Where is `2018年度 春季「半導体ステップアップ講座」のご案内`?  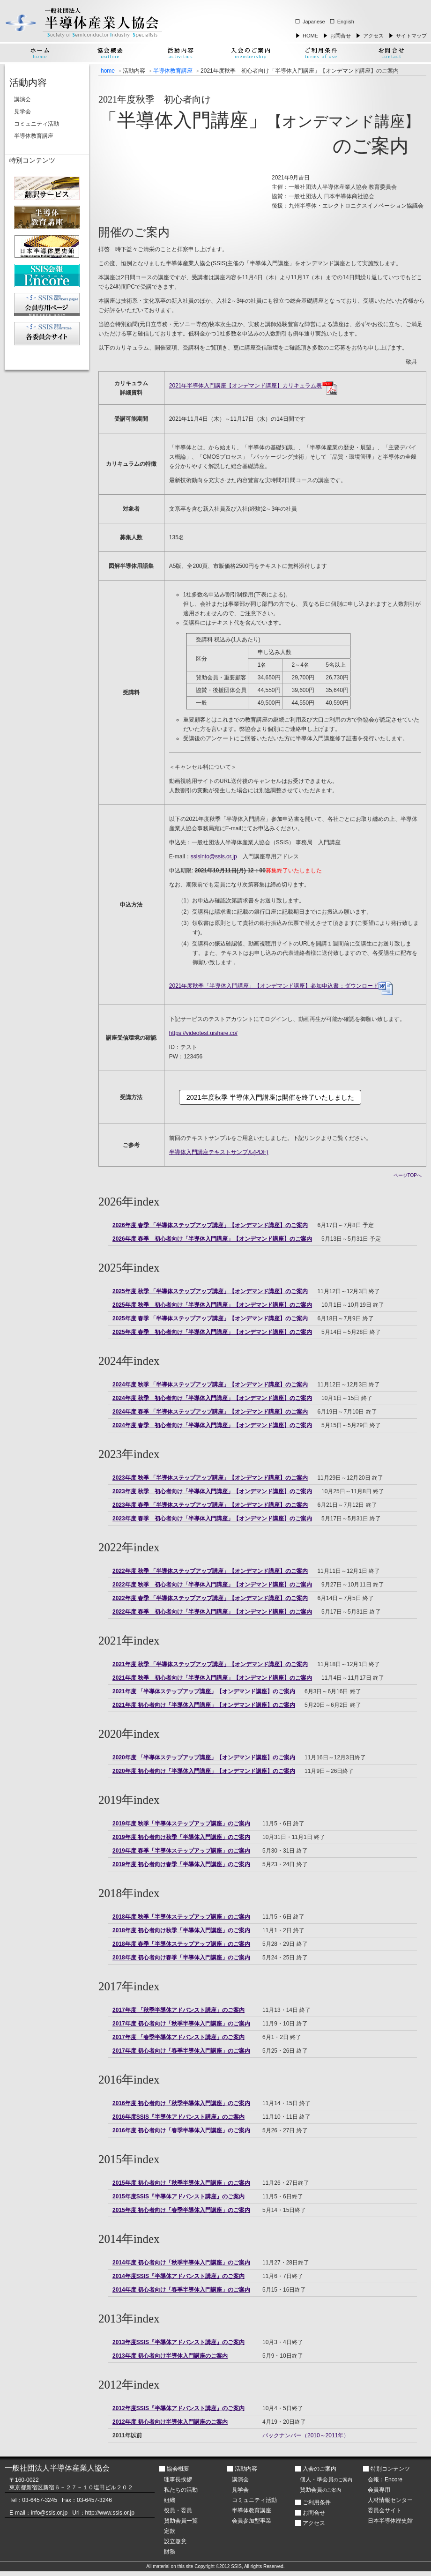 2018年度 春季「半導体ステップアップ講座」のご案内 is located at coordinates (181, 1944).